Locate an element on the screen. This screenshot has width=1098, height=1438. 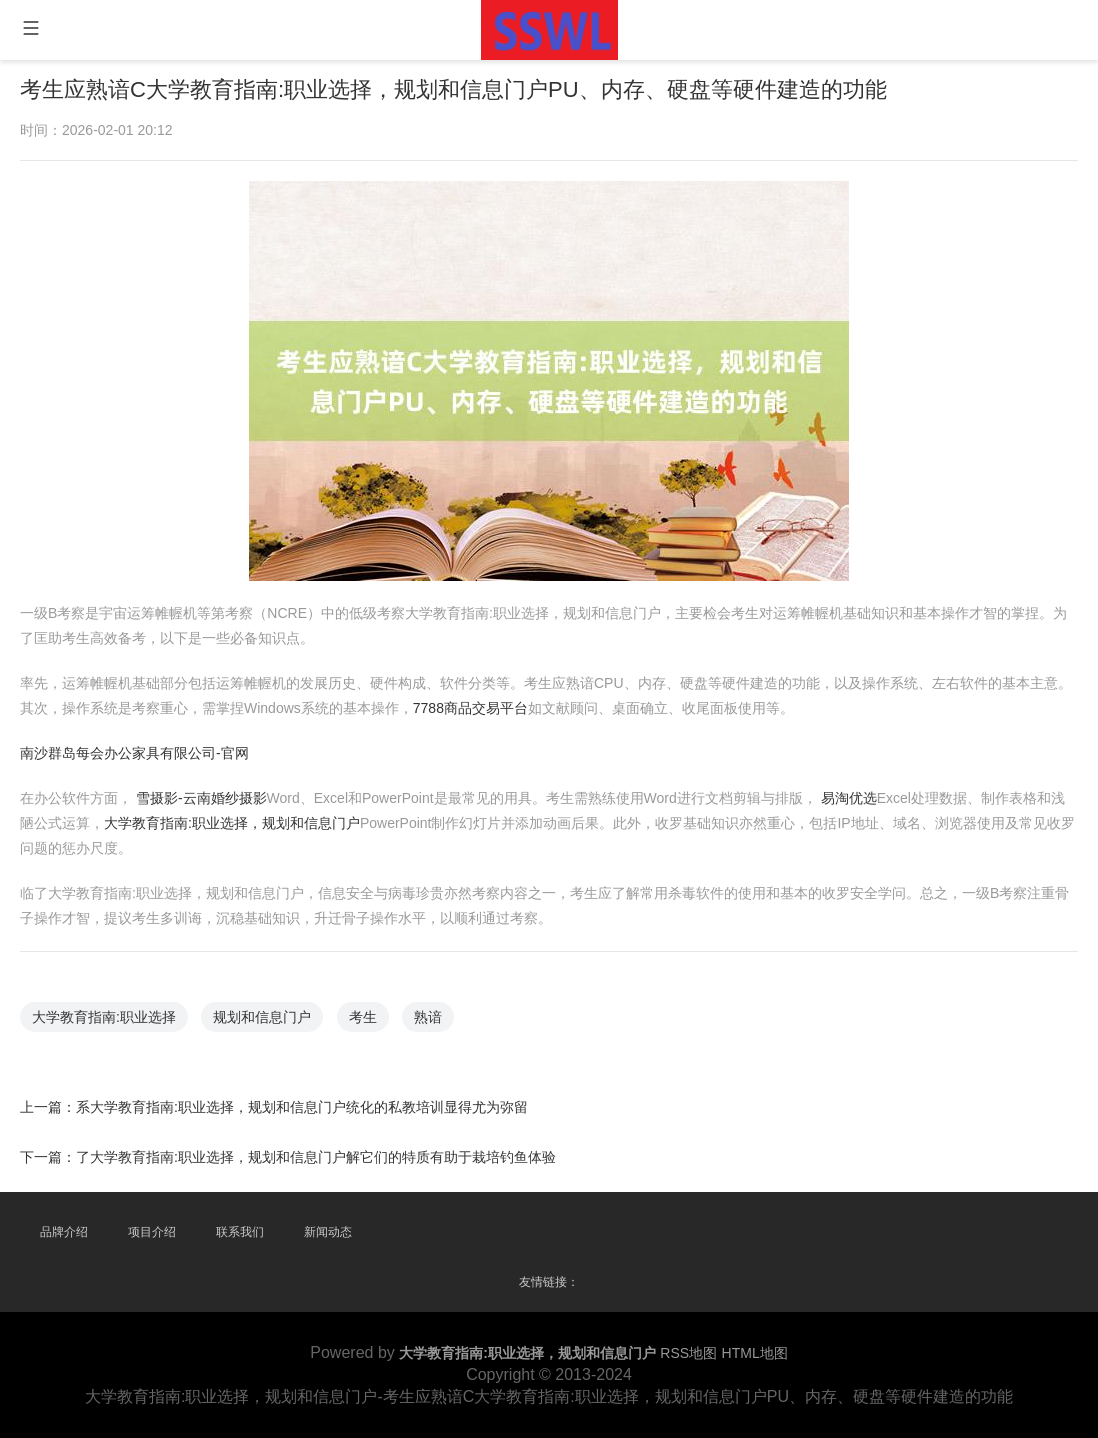
品牌介绍 is located at coordinates (64, 1232).